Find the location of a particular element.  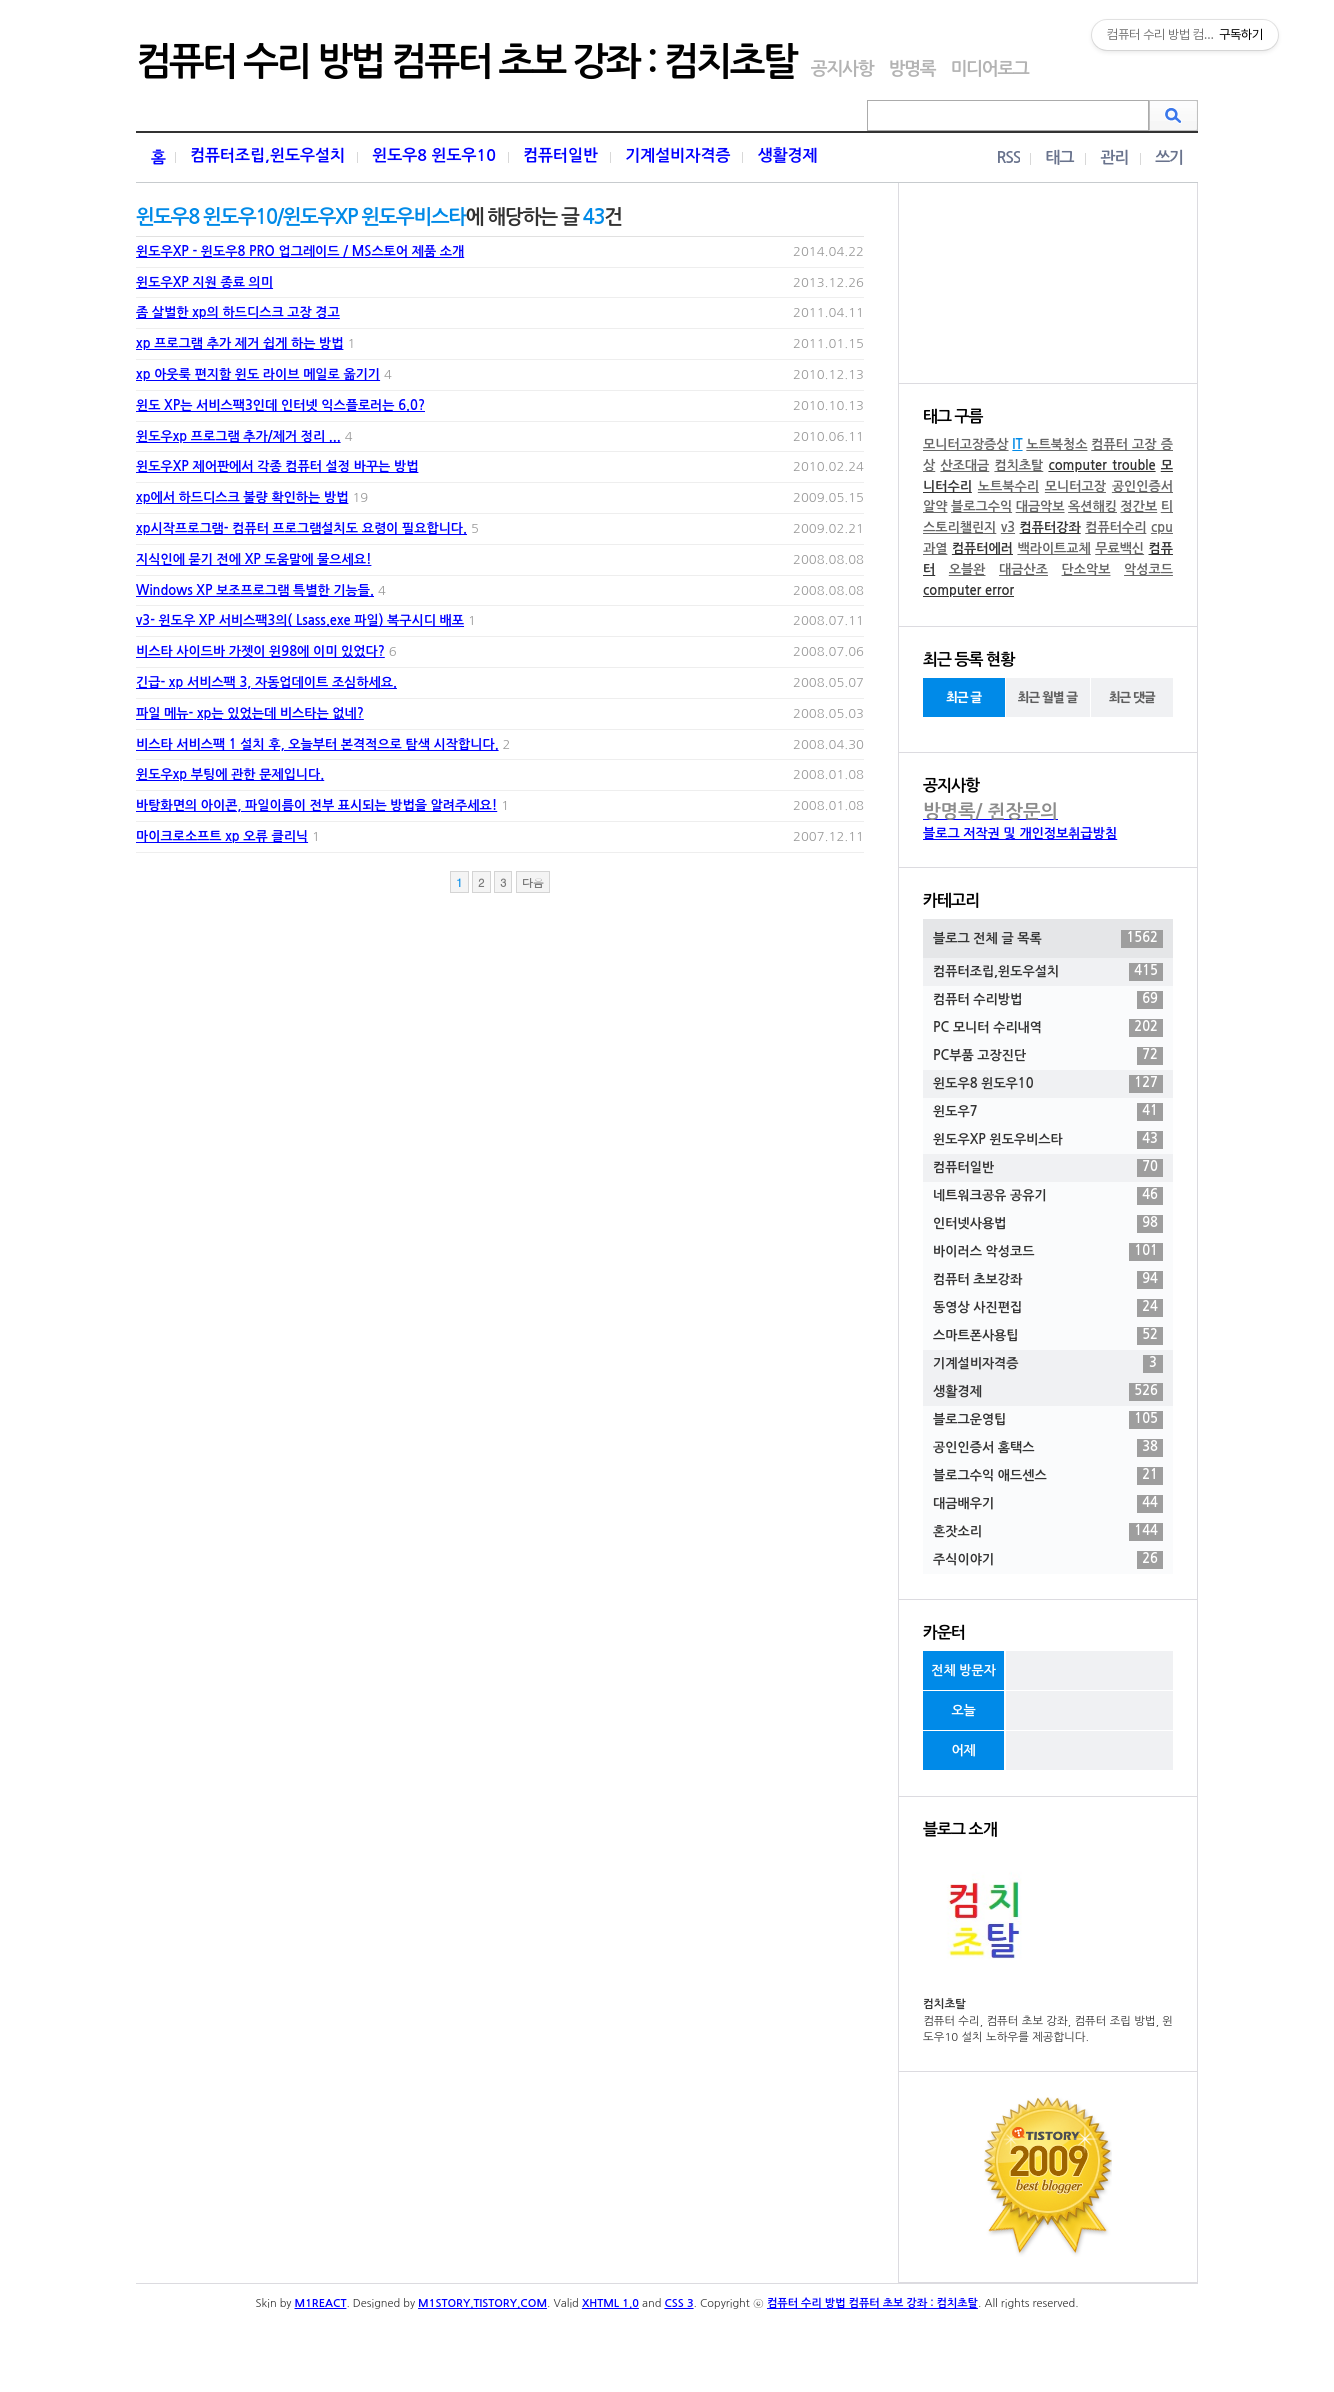

M1STORY.TISTORY.COM is located at coordinates (482, 2303).